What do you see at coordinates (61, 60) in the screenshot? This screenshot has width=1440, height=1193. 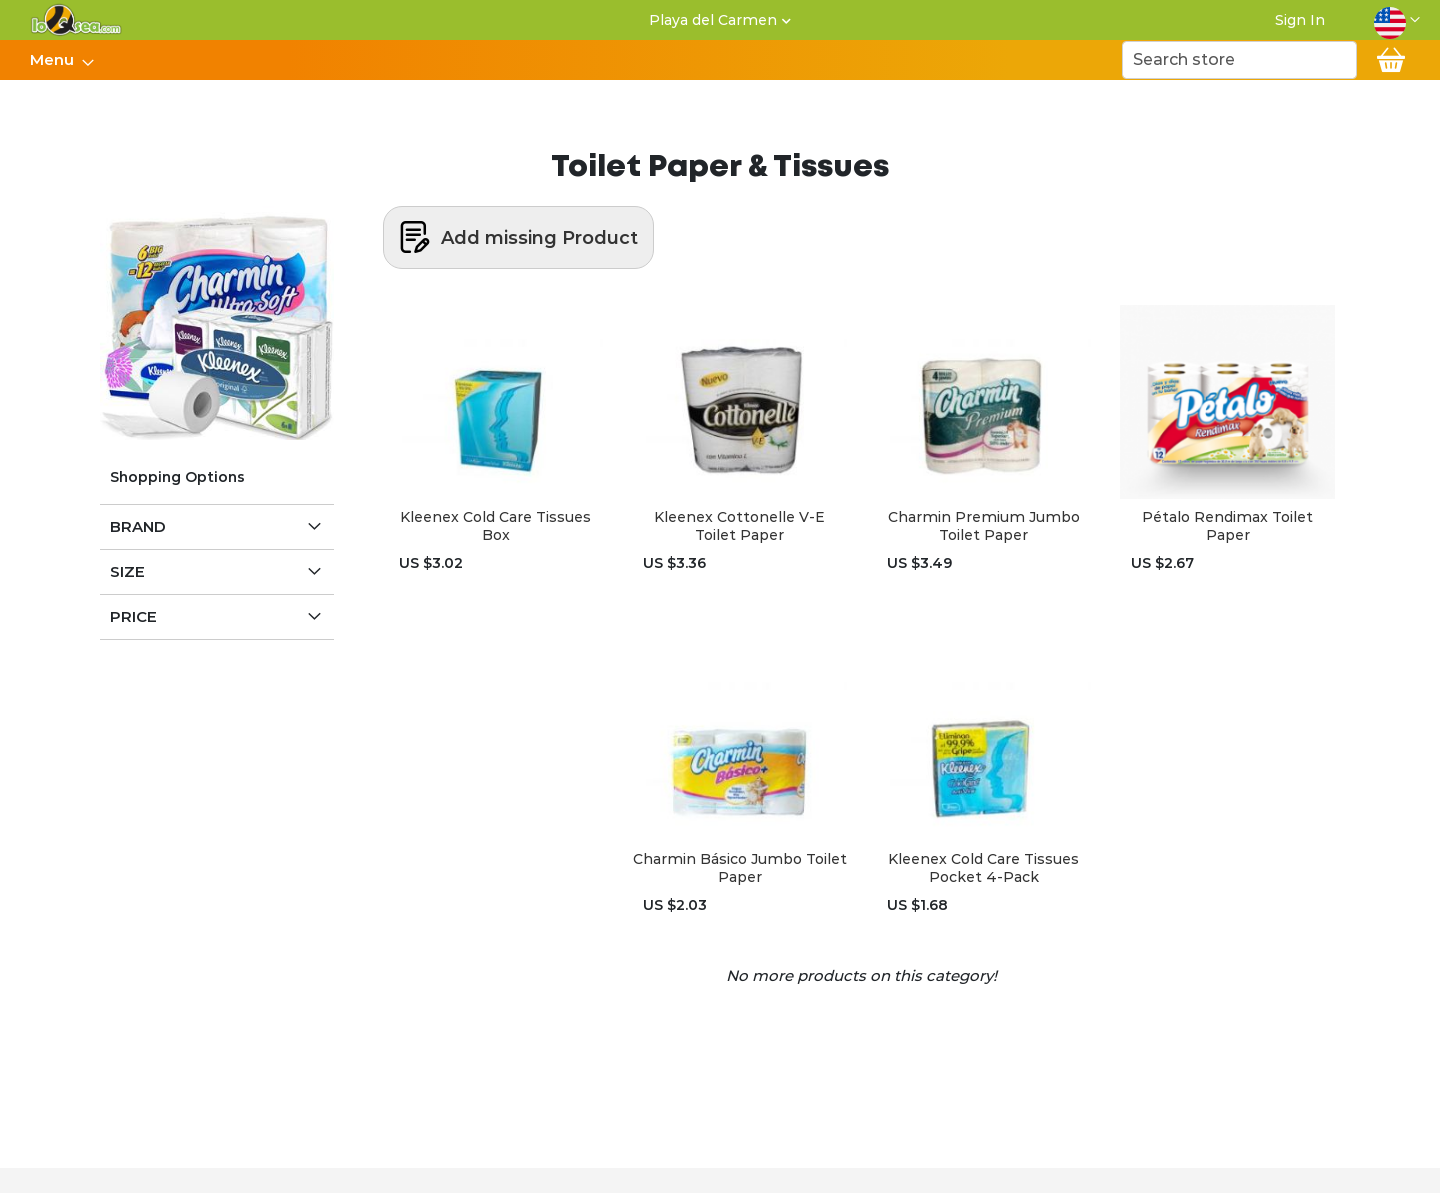 I see `[menu]` at bounding box center [61, 60].